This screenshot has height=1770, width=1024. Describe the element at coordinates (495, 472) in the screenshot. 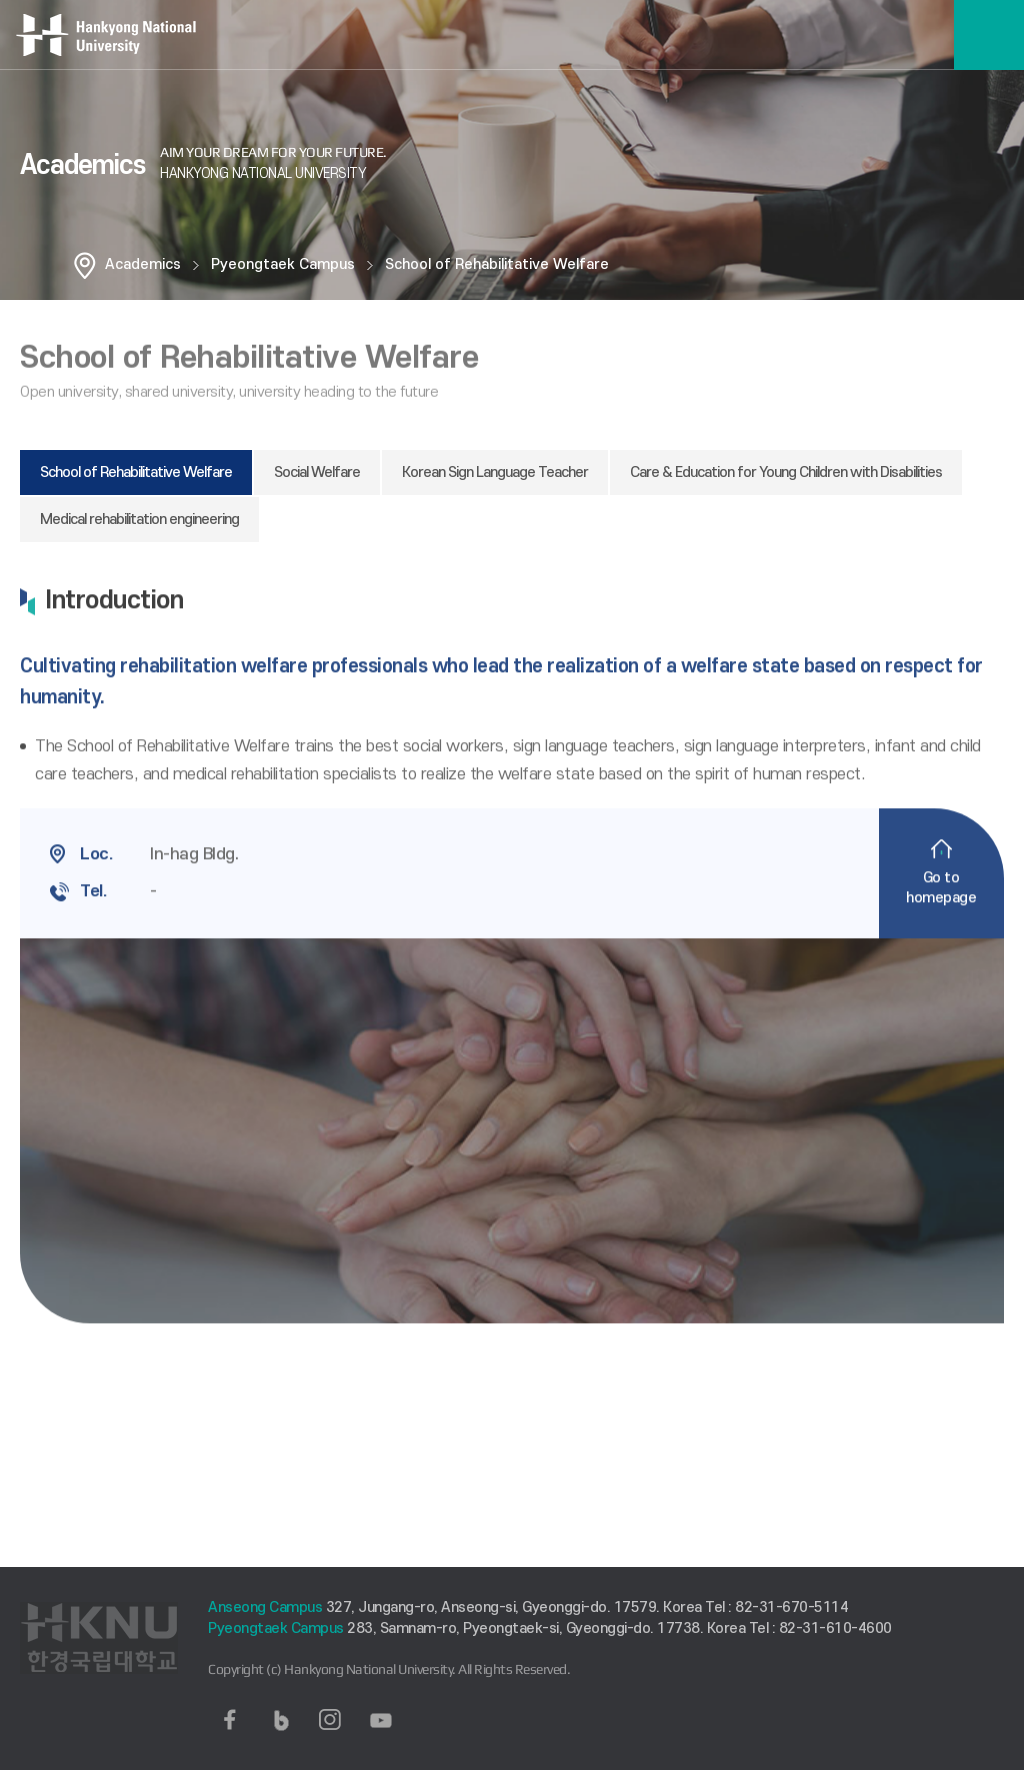

I see `Korean Sign Language Teacher` at that location.